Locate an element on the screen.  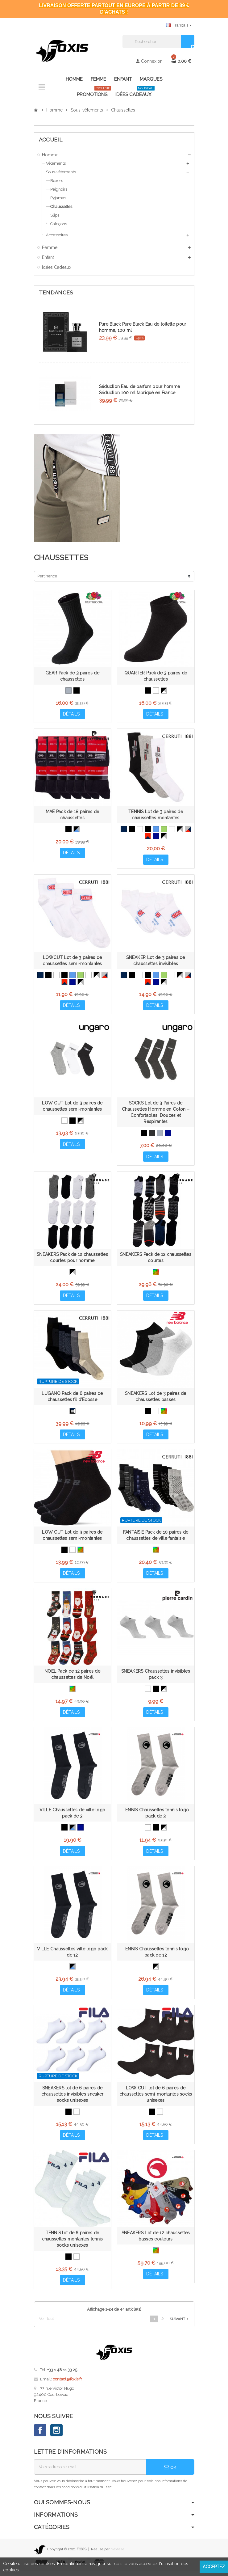
[Bleu] is located at coordinates (156, 830).